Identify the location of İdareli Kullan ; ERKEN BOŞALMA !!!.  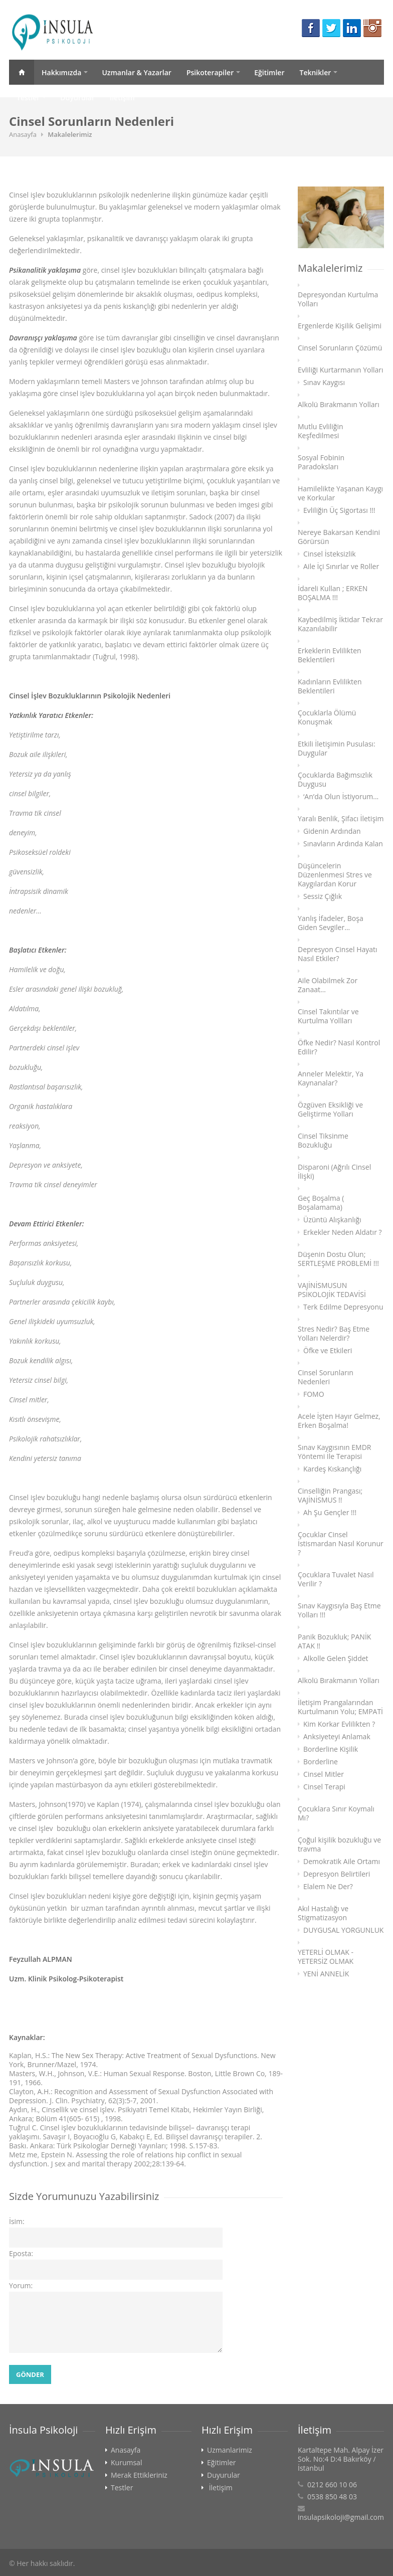
(332, 593).